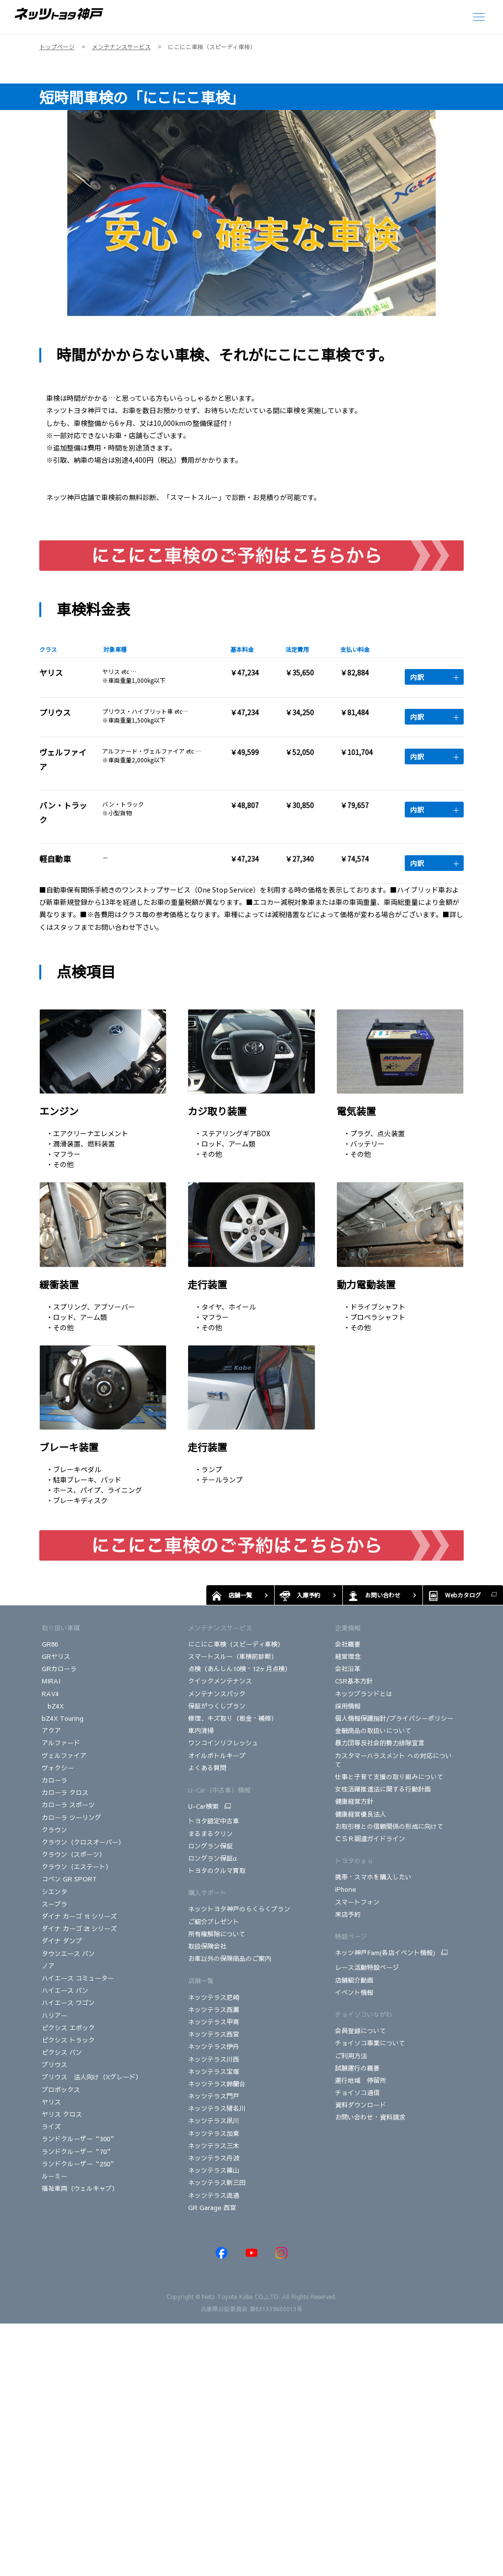 The height and width of the screenshot is (2576, 503). I want to click on 福祉車両（ウェルキャブ）, so click(80, 2188).